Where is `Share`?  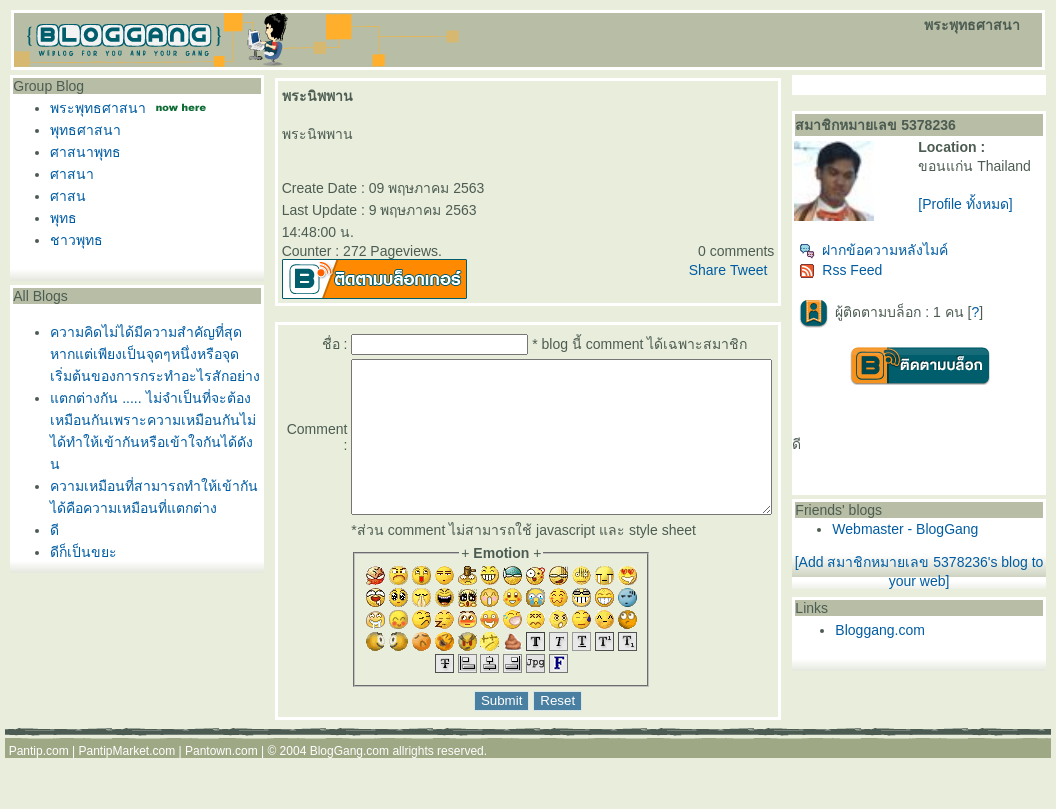 Share is located at coordinates (745, 270).